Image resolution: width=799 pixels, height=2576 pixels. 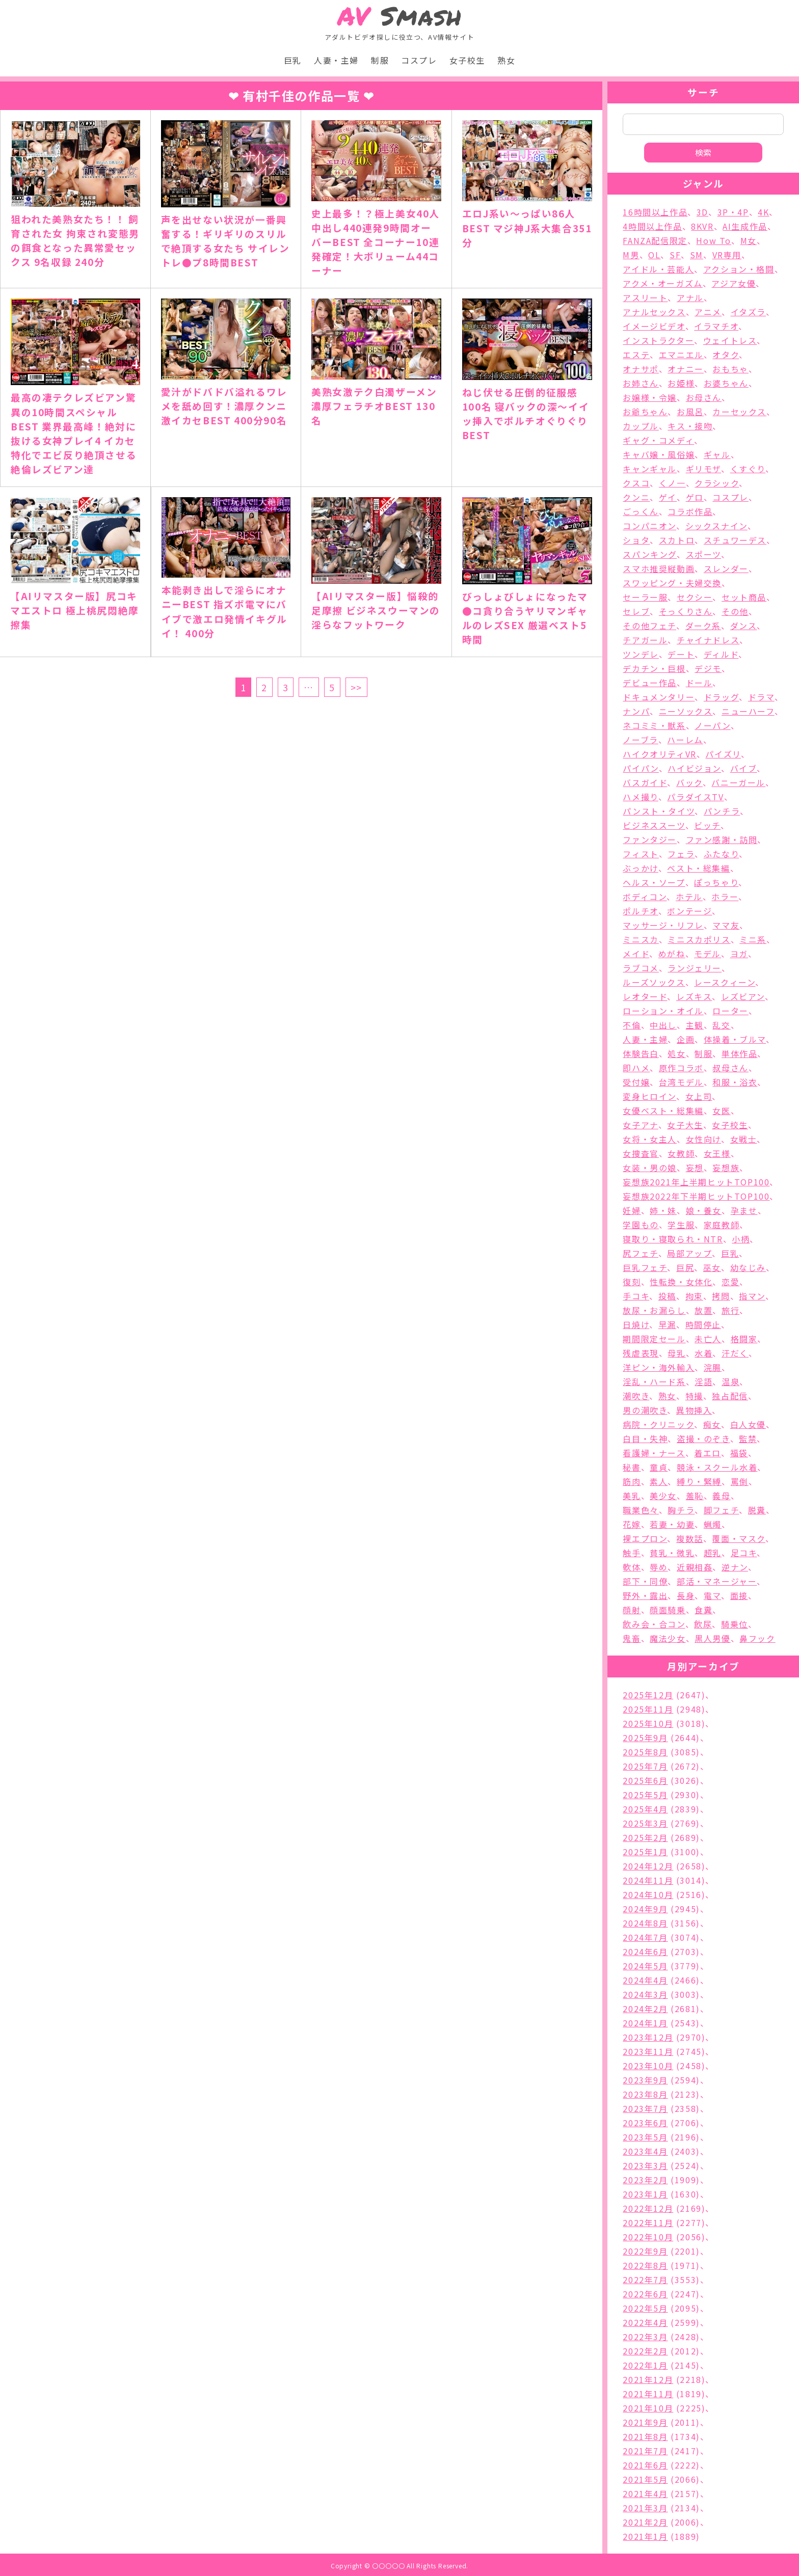 What do you see at coordinates (645, 1909) in the screenshot?
I see `2024年9月` at bounding box center [645, 1909].